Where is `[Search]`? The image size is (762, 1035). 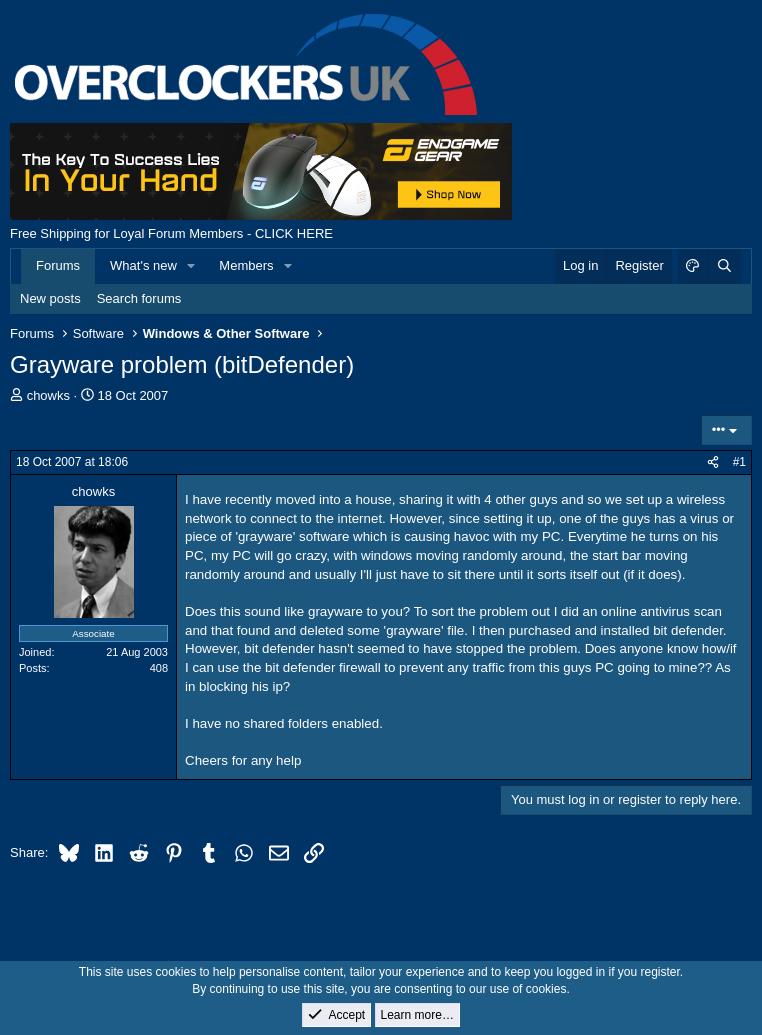
[Search] is located at coordinates (724, 266).